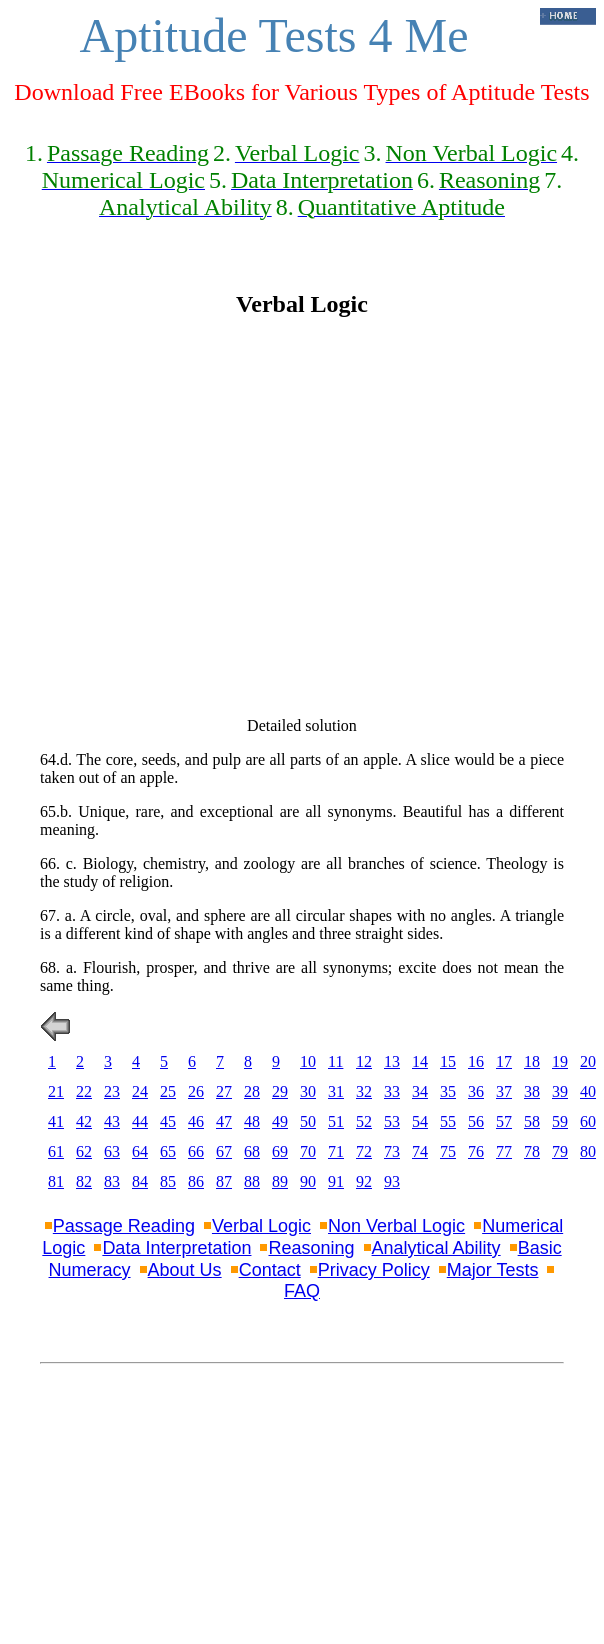 The width and height of the screenshot is (604, 1644). I want to click on 74, so click(420, 1151).